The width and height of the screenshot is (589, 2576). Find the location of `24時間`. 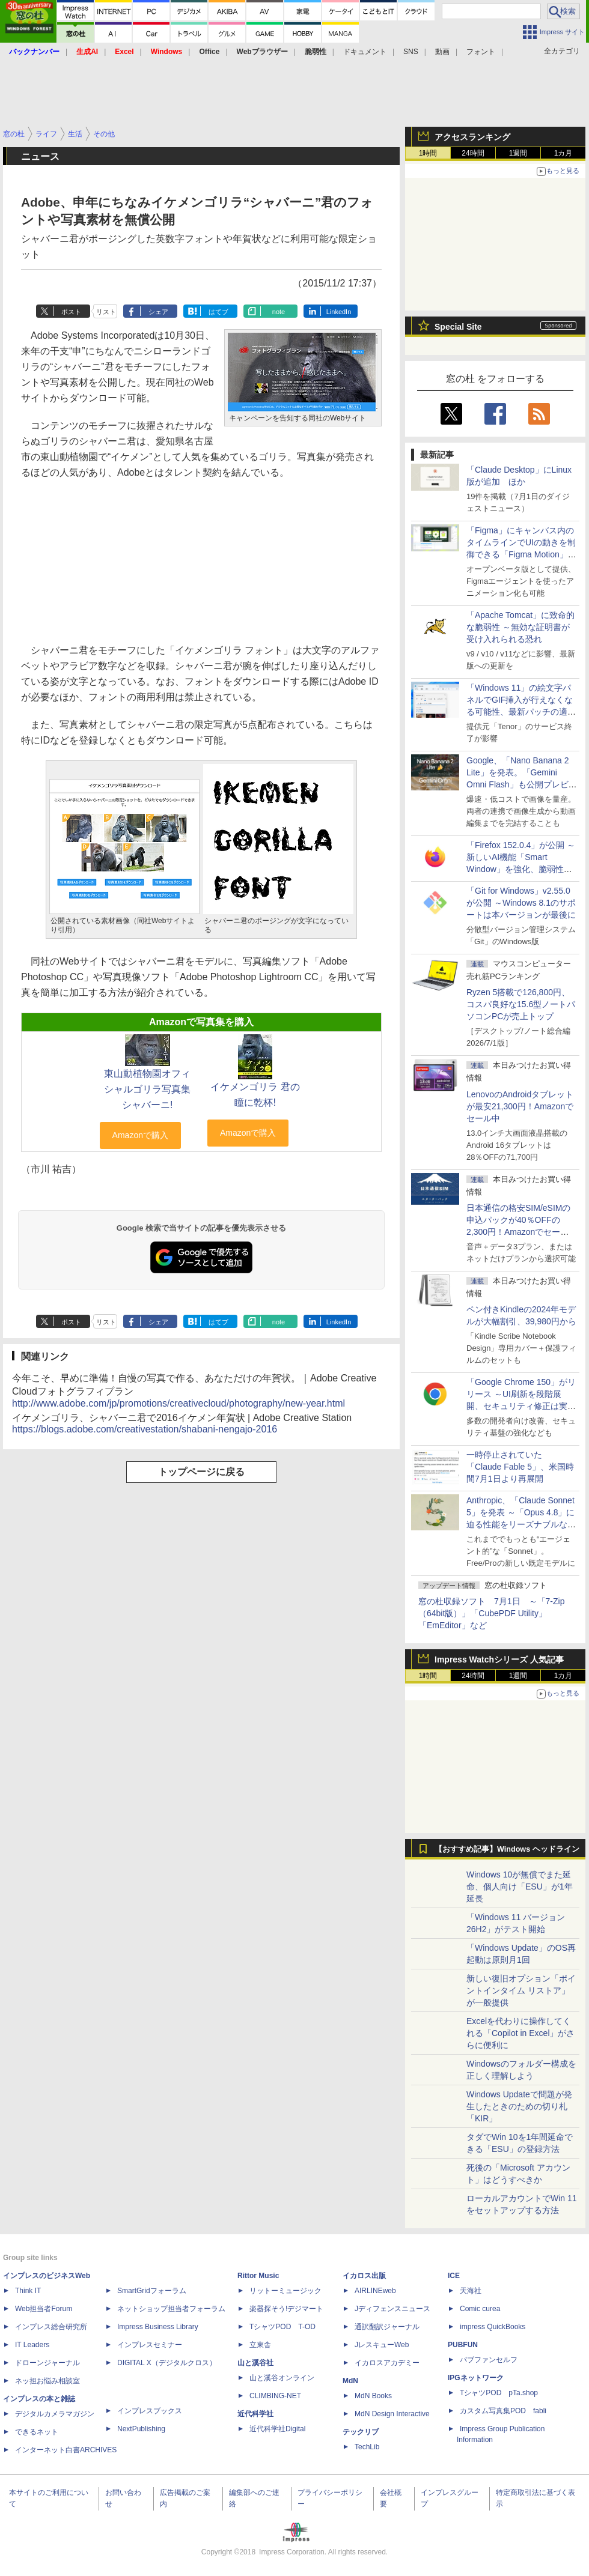

24時間 is located at coordinates (473, 153).